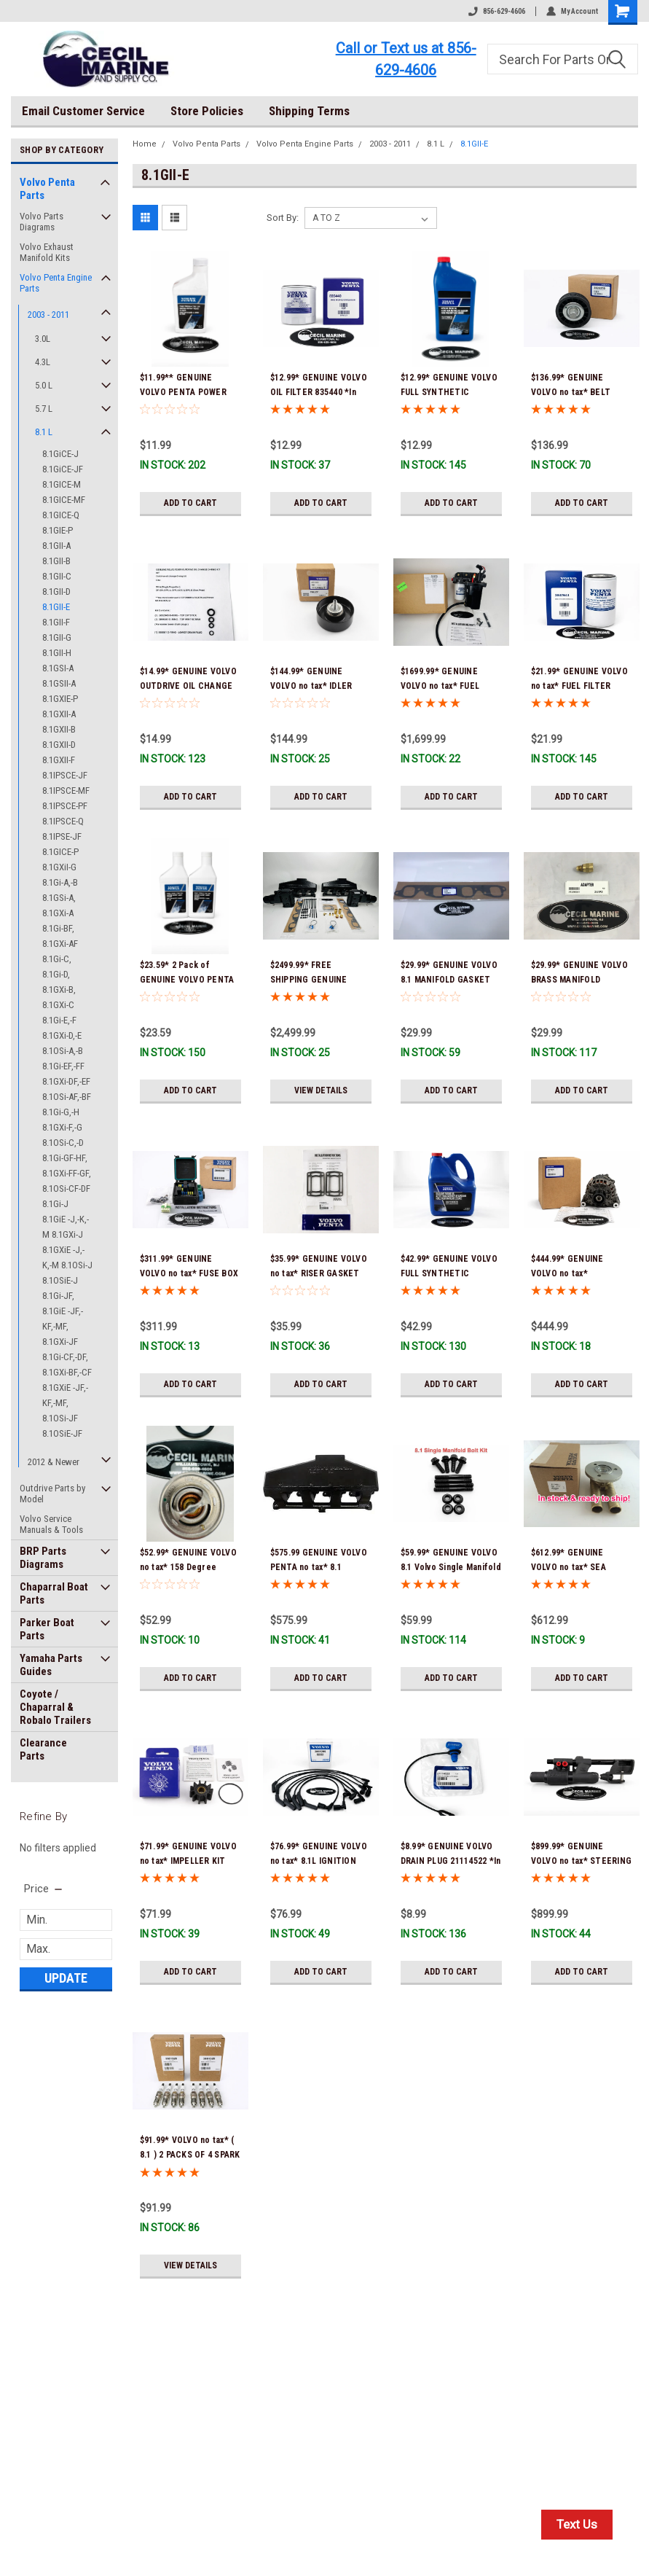 This screenshot has width=649, height=2576. What do you see at coordinates (56, 652) in the screenshot?
I see `8.1GII-H` at bounding box center [56, 652].